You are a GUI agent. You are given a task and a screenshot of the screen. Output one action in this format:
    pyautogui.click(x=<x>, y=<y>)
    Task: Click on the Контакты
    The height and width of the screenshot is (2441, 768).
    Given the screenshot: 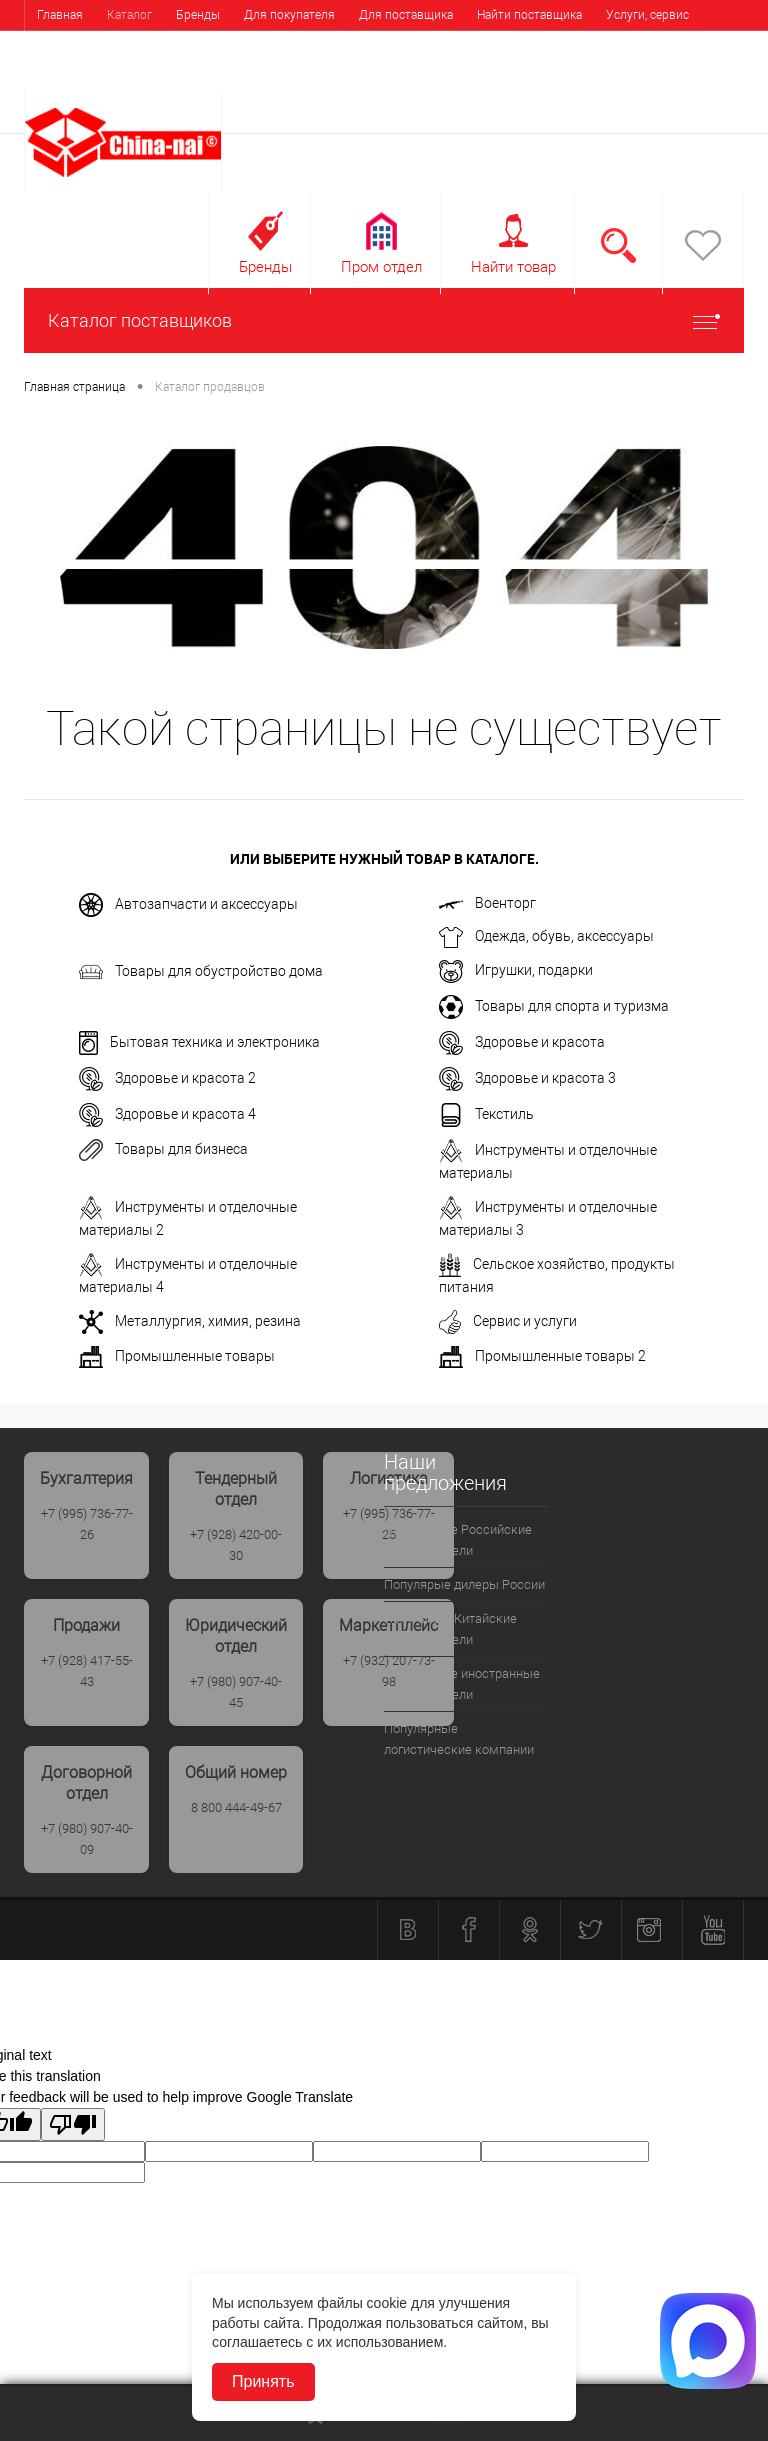 What is the action you would take?
    pyautogui.click(x=142, y=45)
    